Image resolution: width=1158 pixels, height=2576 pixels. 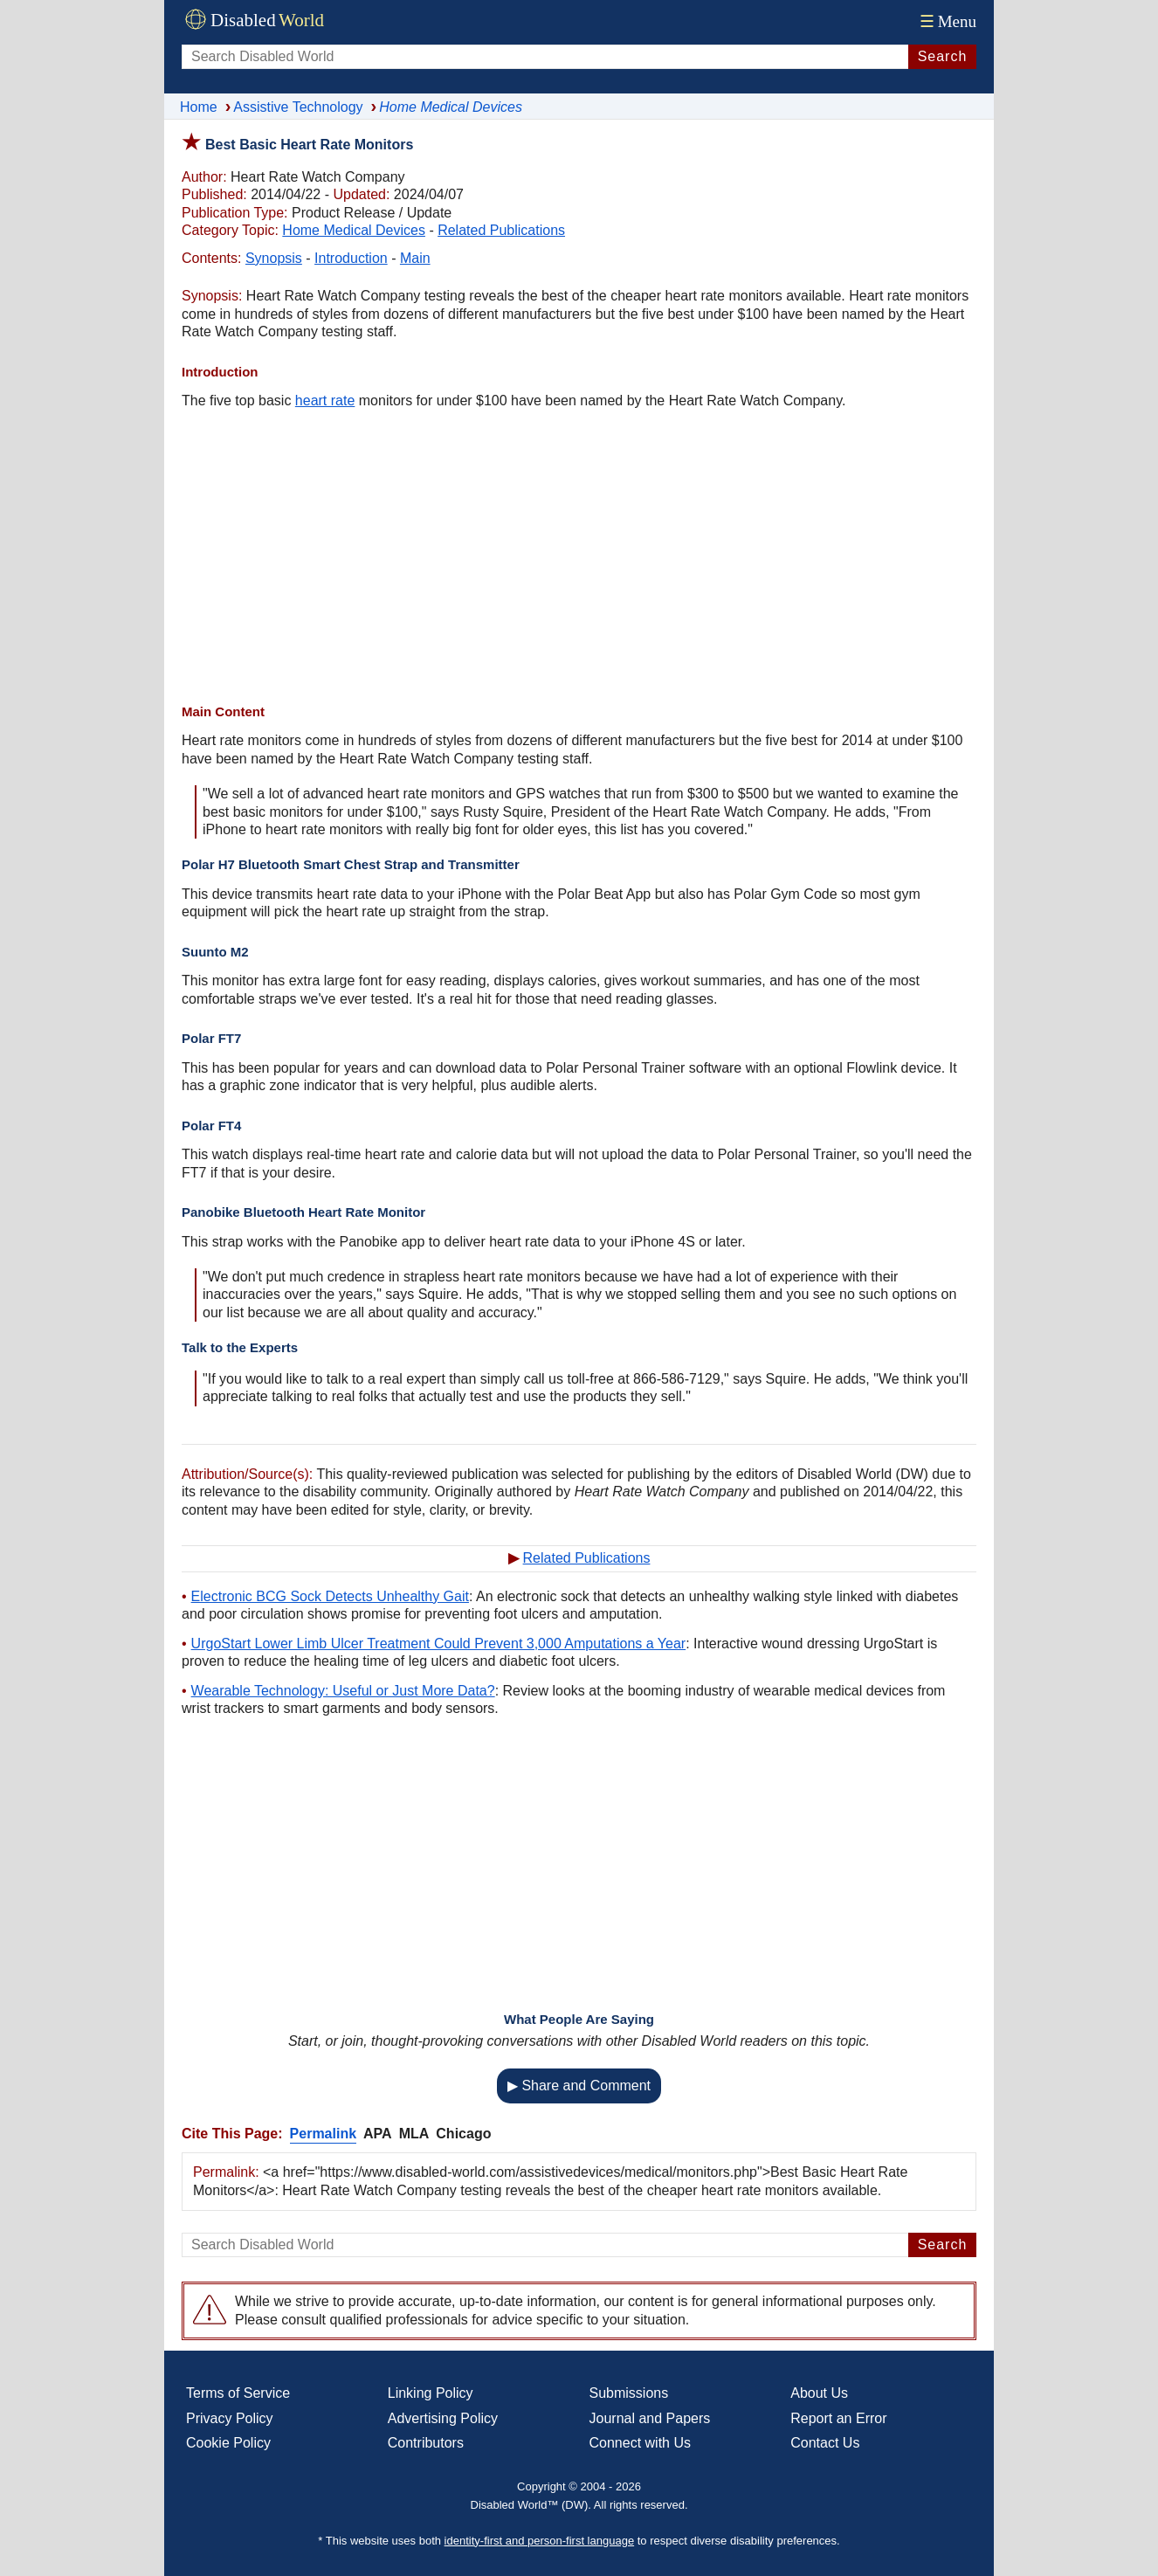 I want to click on Connect with Us, so click(x=640, y=2442).